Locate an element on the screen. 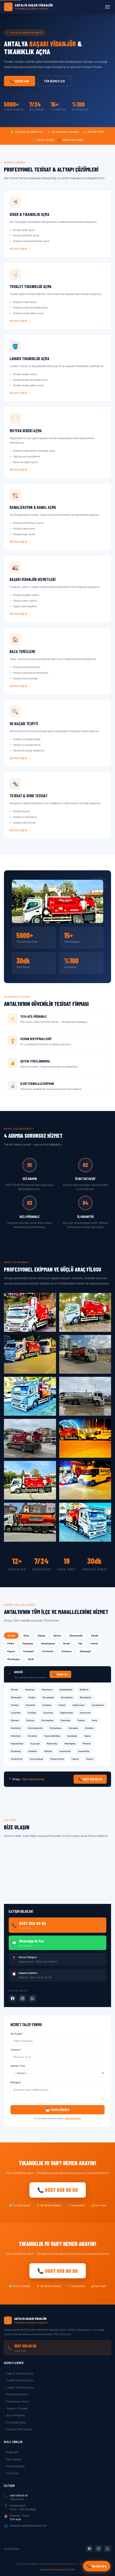 The width and height of the screenshot is (115, 2576). Manavgat is located at coordinates (85, 1651).